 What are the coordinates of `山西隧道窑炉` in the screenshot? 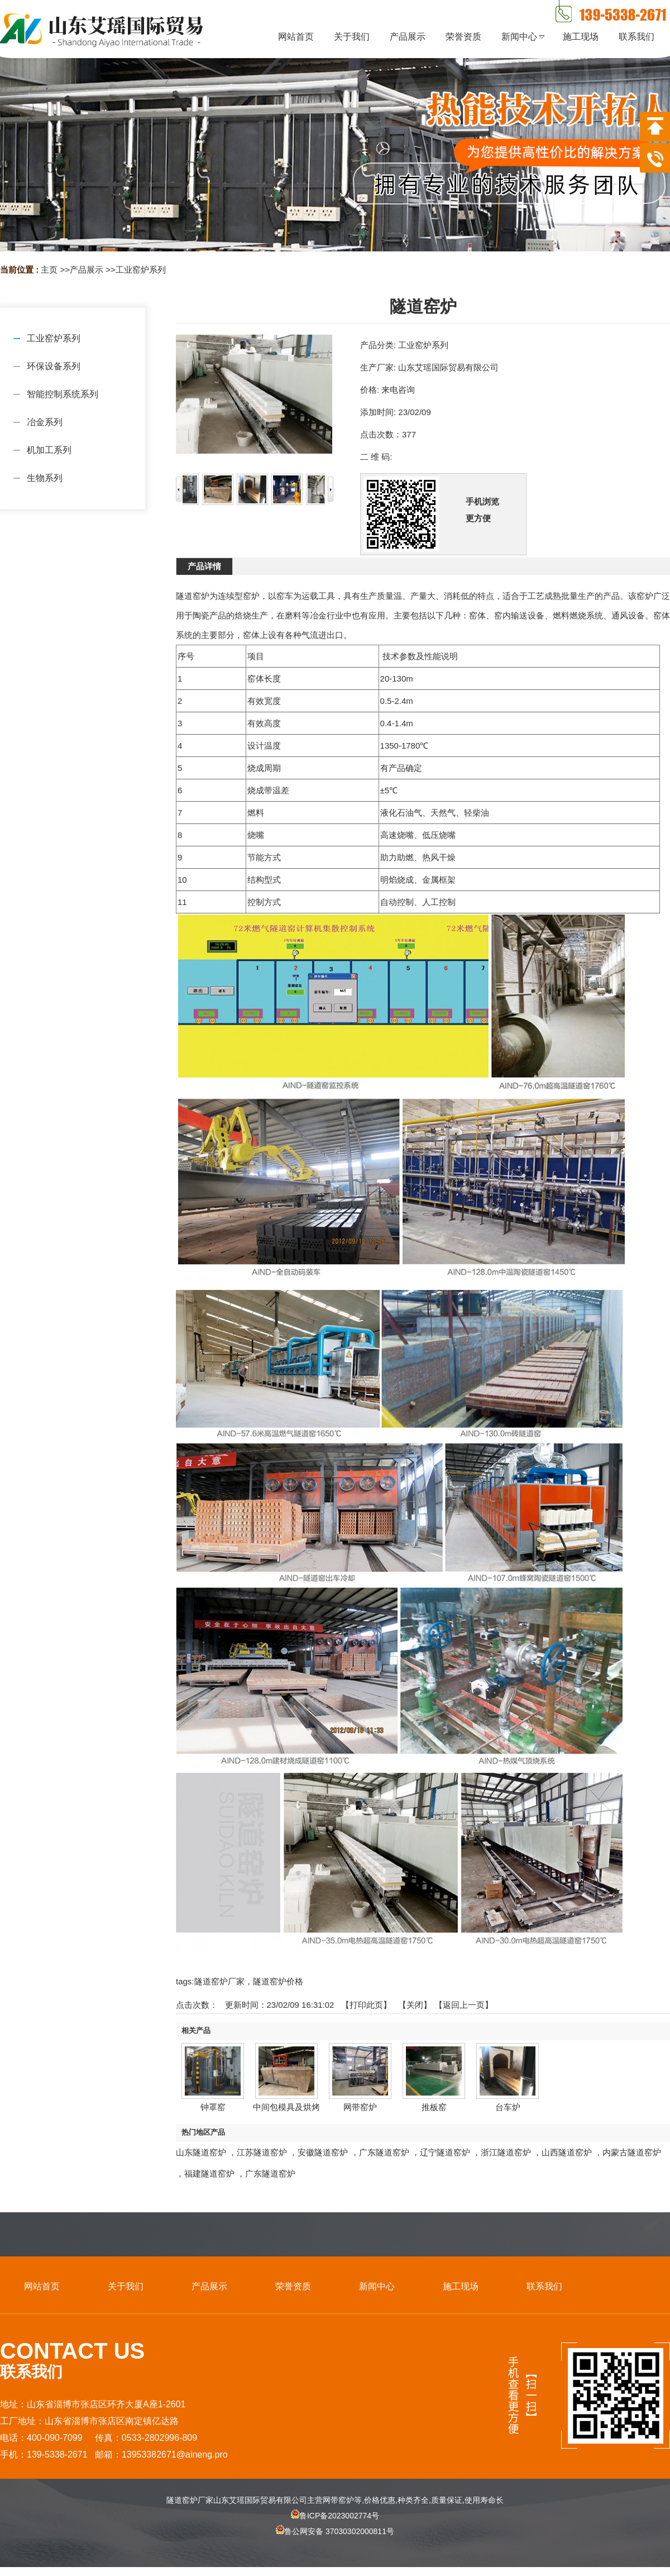 It's located at (567, 2152).